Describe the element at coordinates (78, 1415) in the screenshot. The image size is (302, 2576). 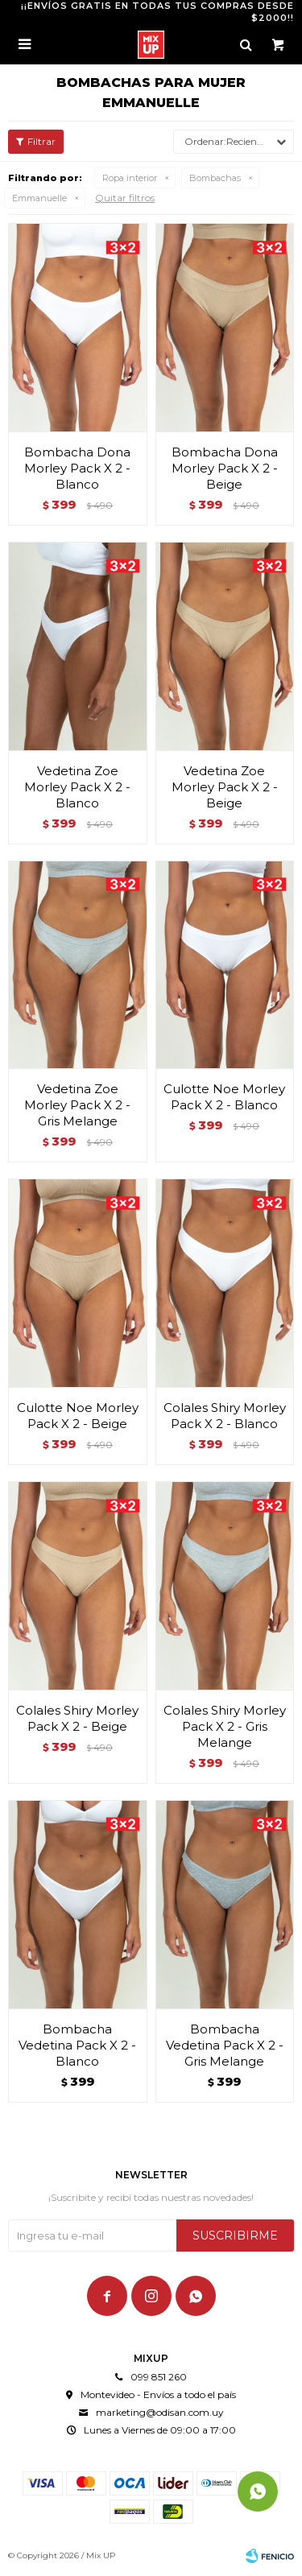
I see `Culotte Noe Morley Pack X 2 - Beige` at that location.